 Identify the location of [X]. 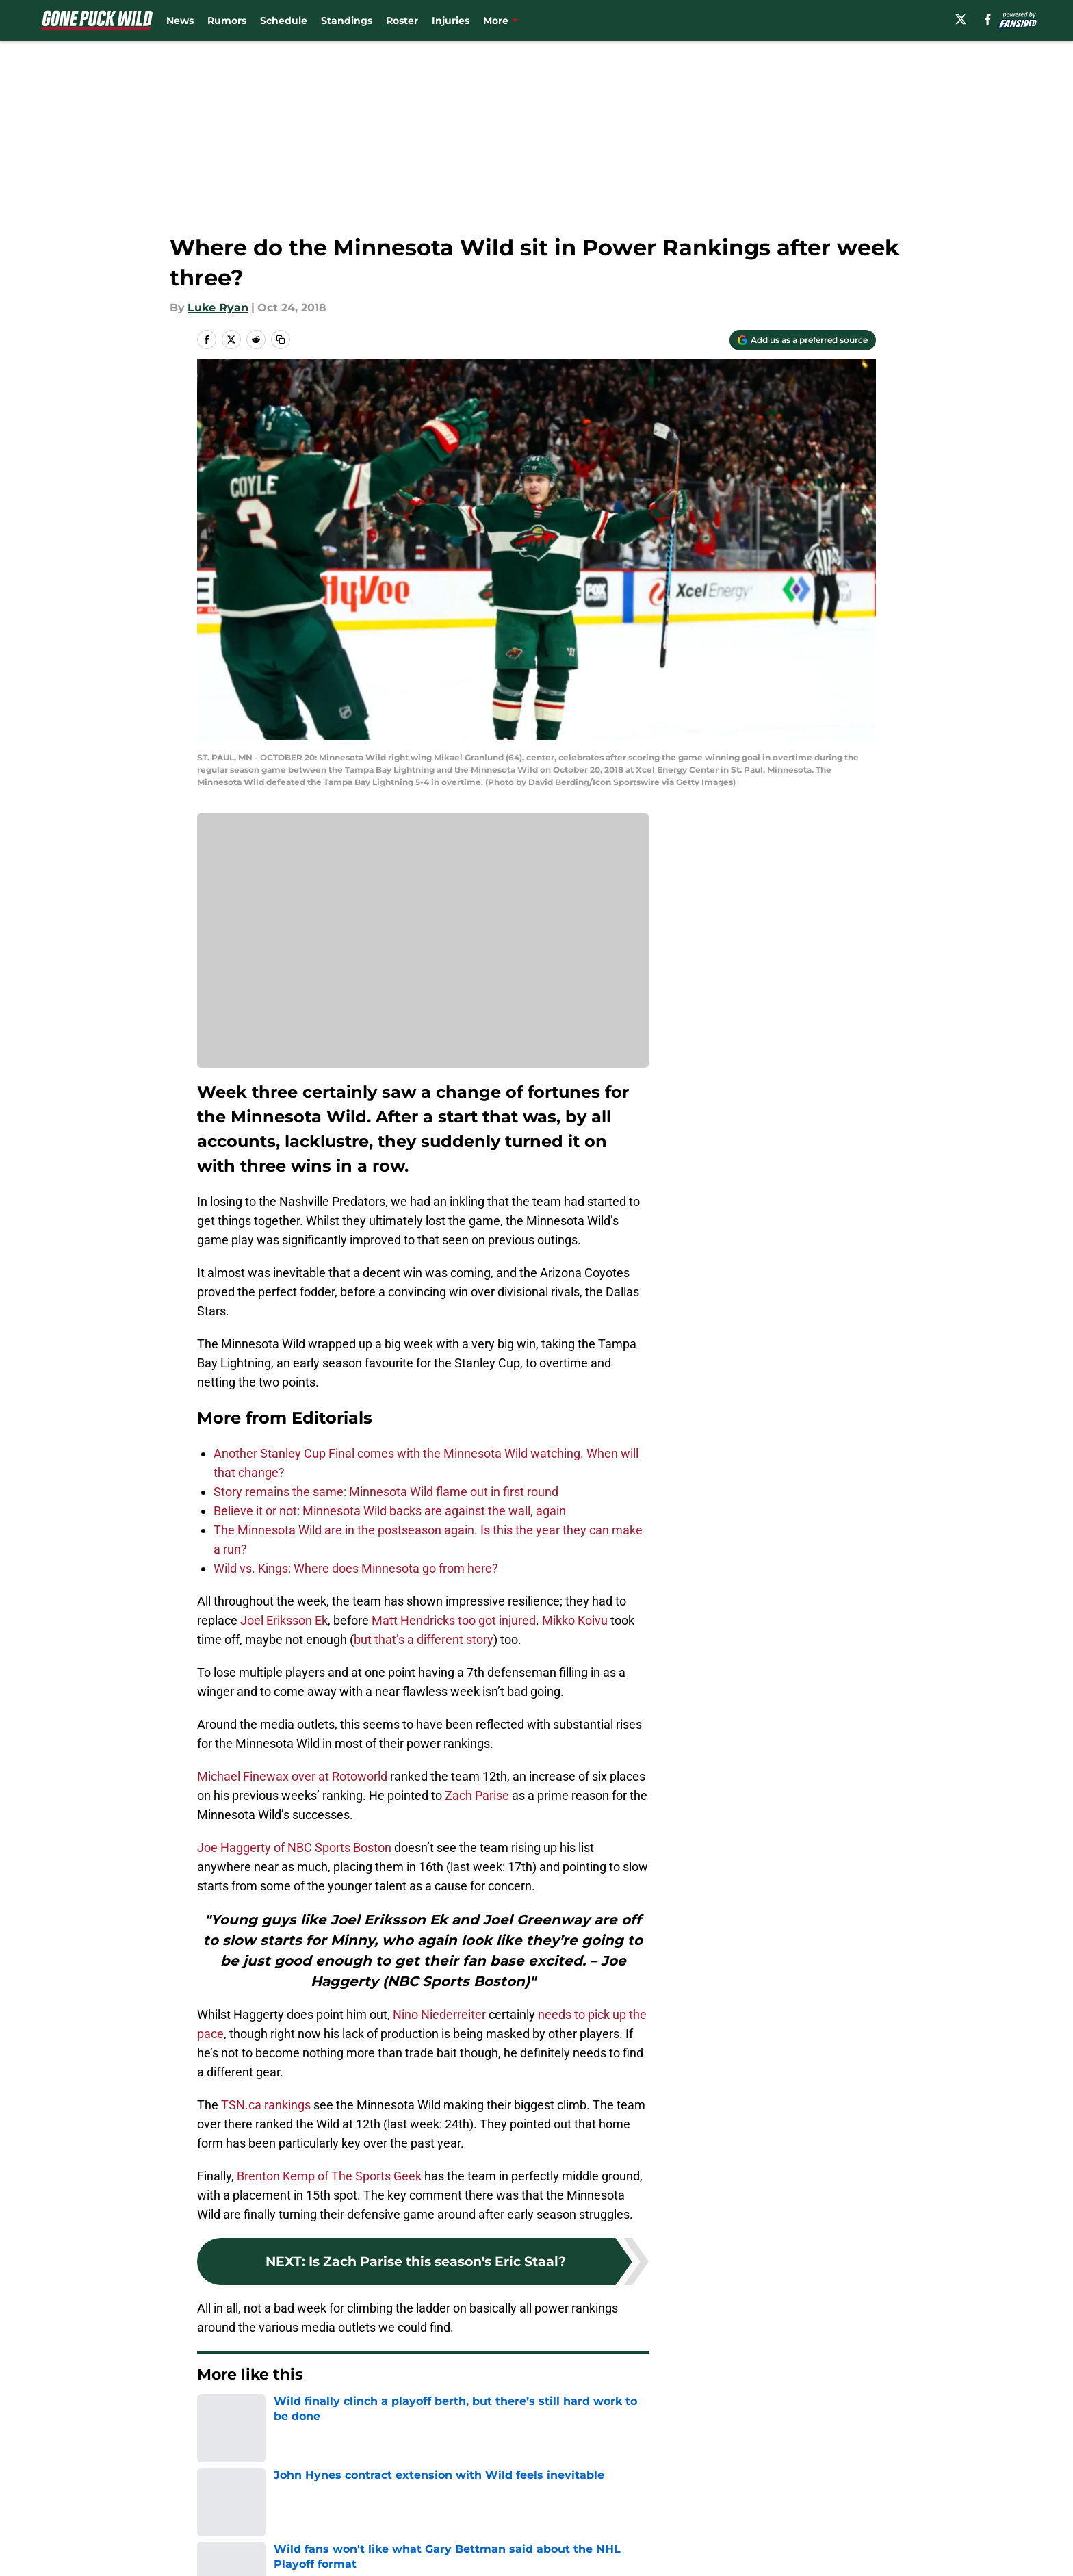
(960, 19).